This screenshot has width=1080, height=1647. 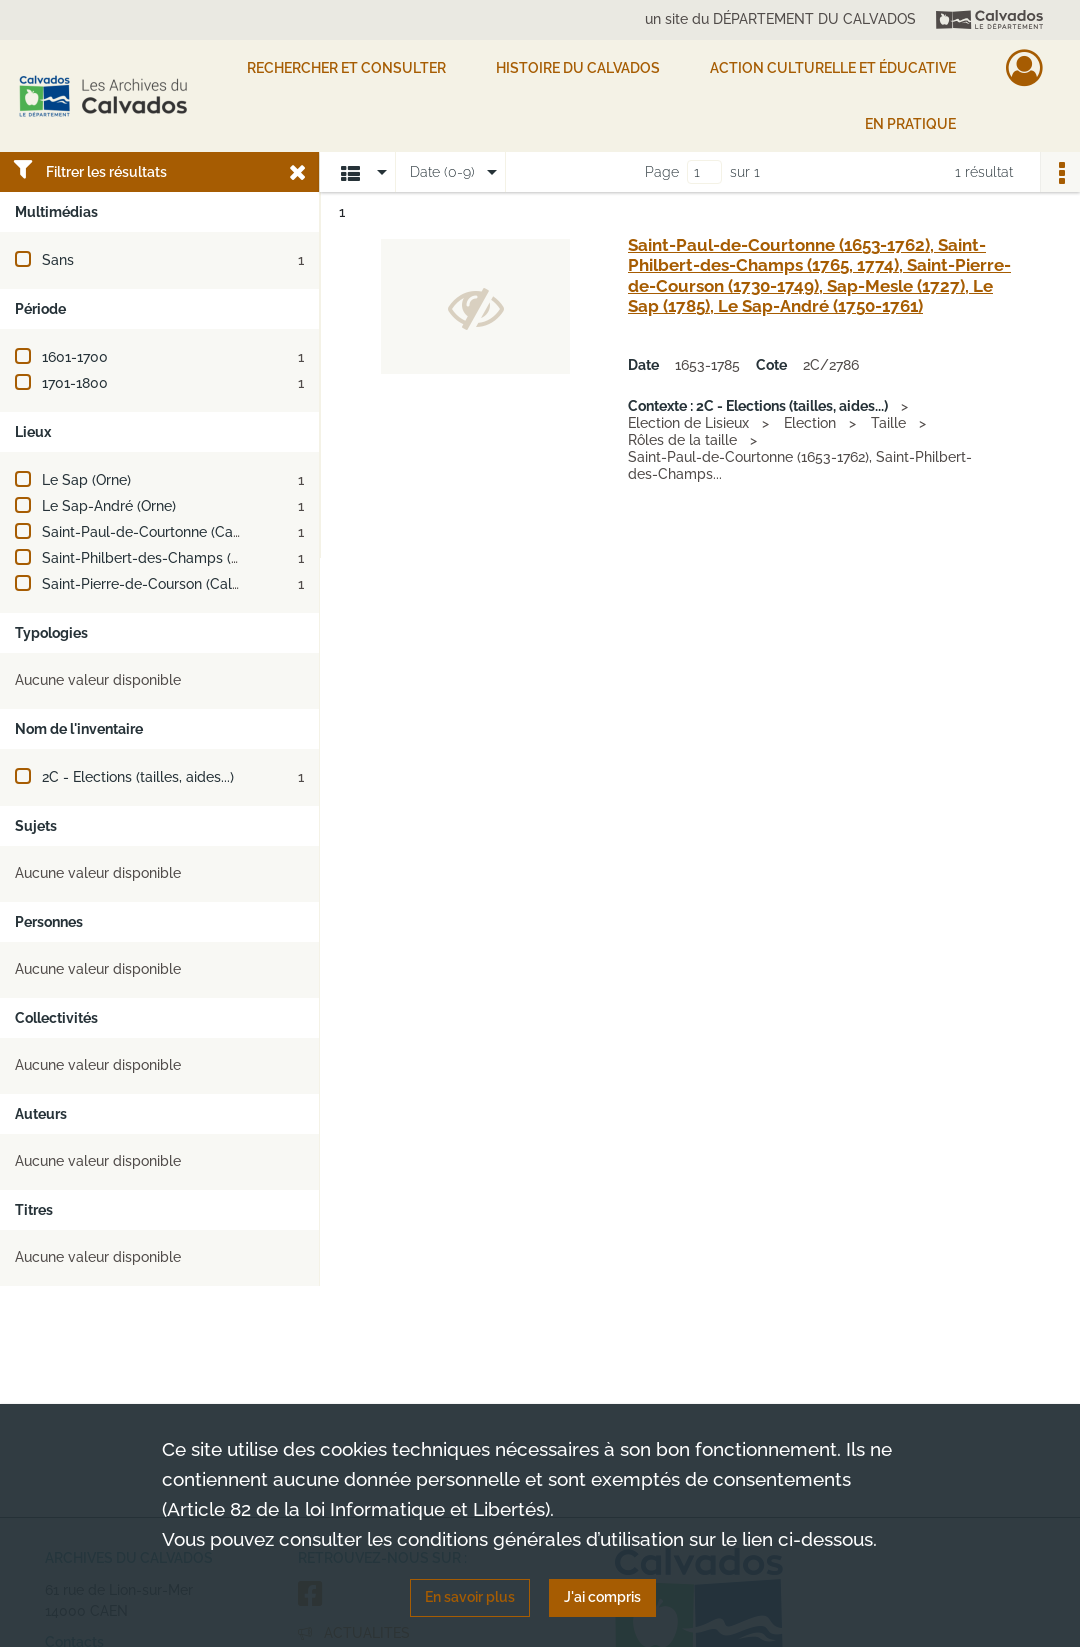 I want to click on En savoir plus, so click(x=470, y=1597).